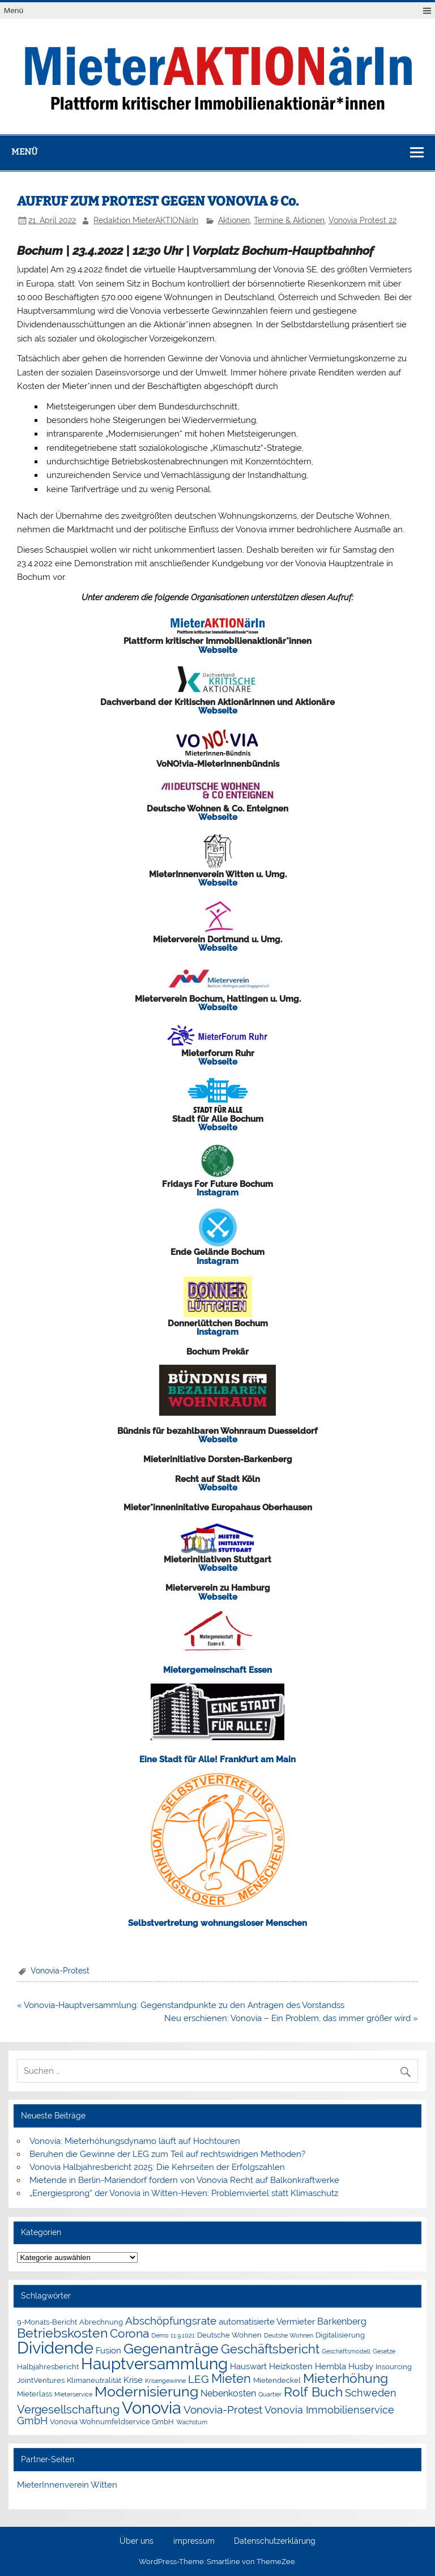 This screenshot has width=435, height=2576. Describe the element at coordinates (151, 2407) in the screenshot. I see `Vonovia [Vonovia (38 Einträge)]` at that location.